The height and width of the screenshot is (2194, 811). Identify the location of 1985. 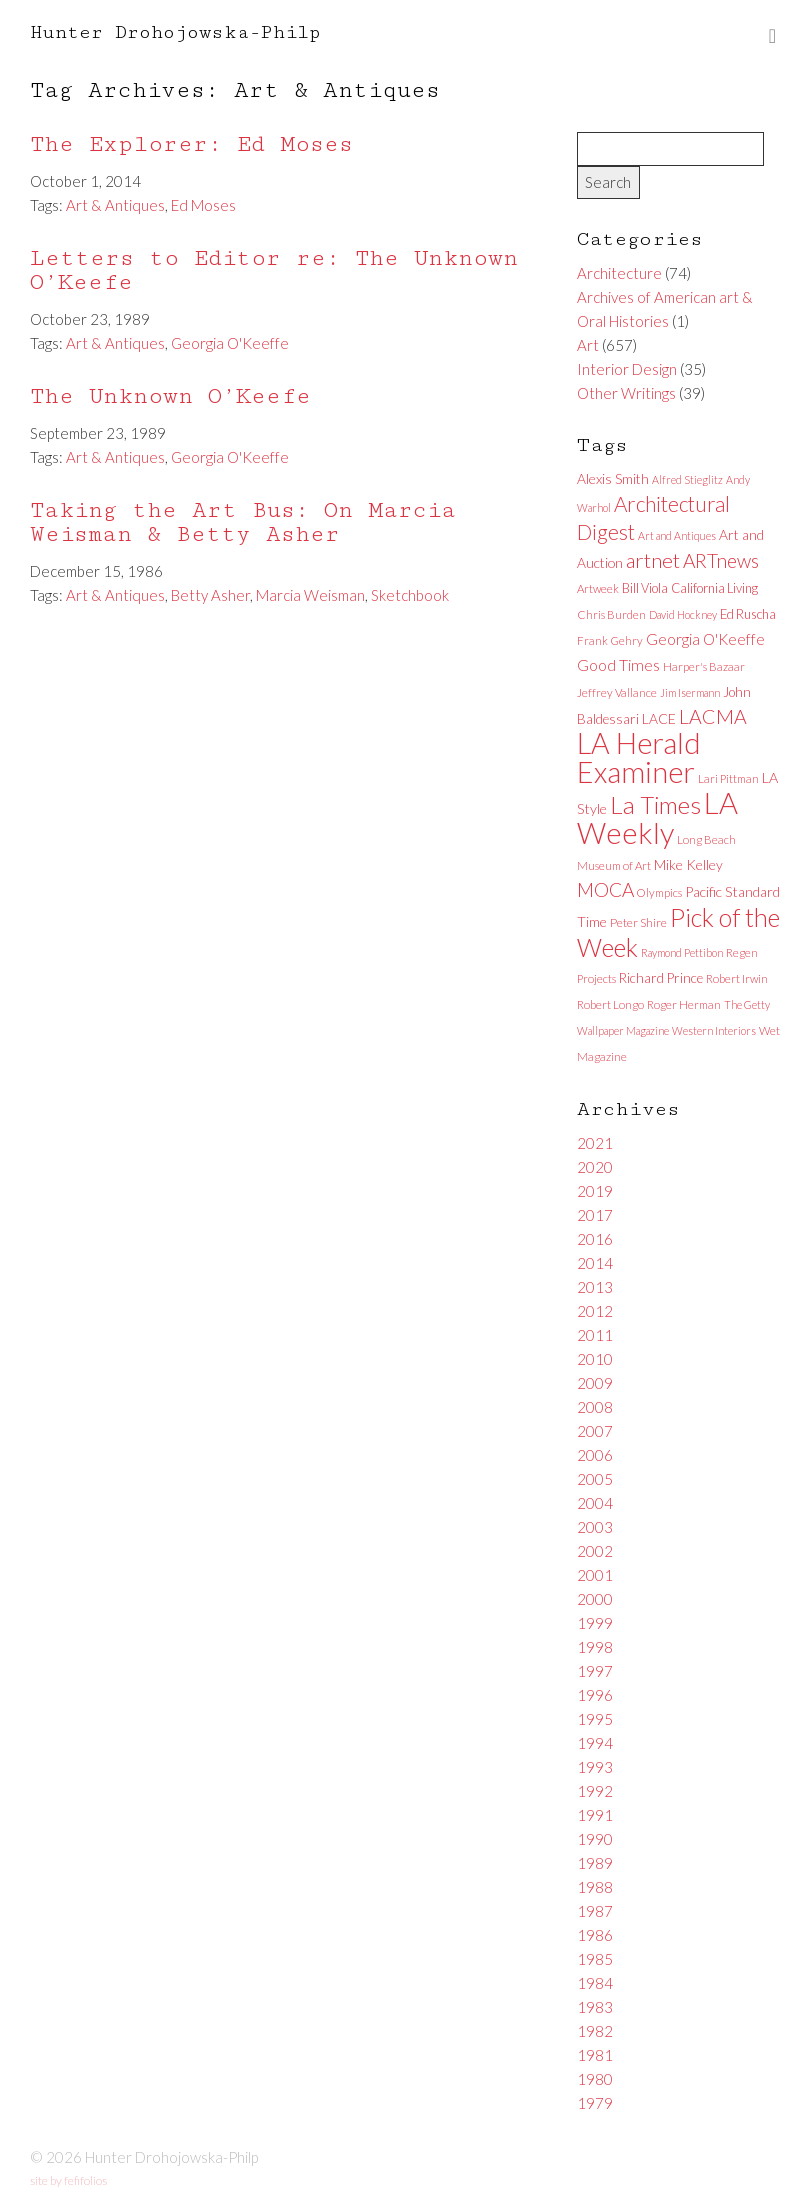
(595, 1959).